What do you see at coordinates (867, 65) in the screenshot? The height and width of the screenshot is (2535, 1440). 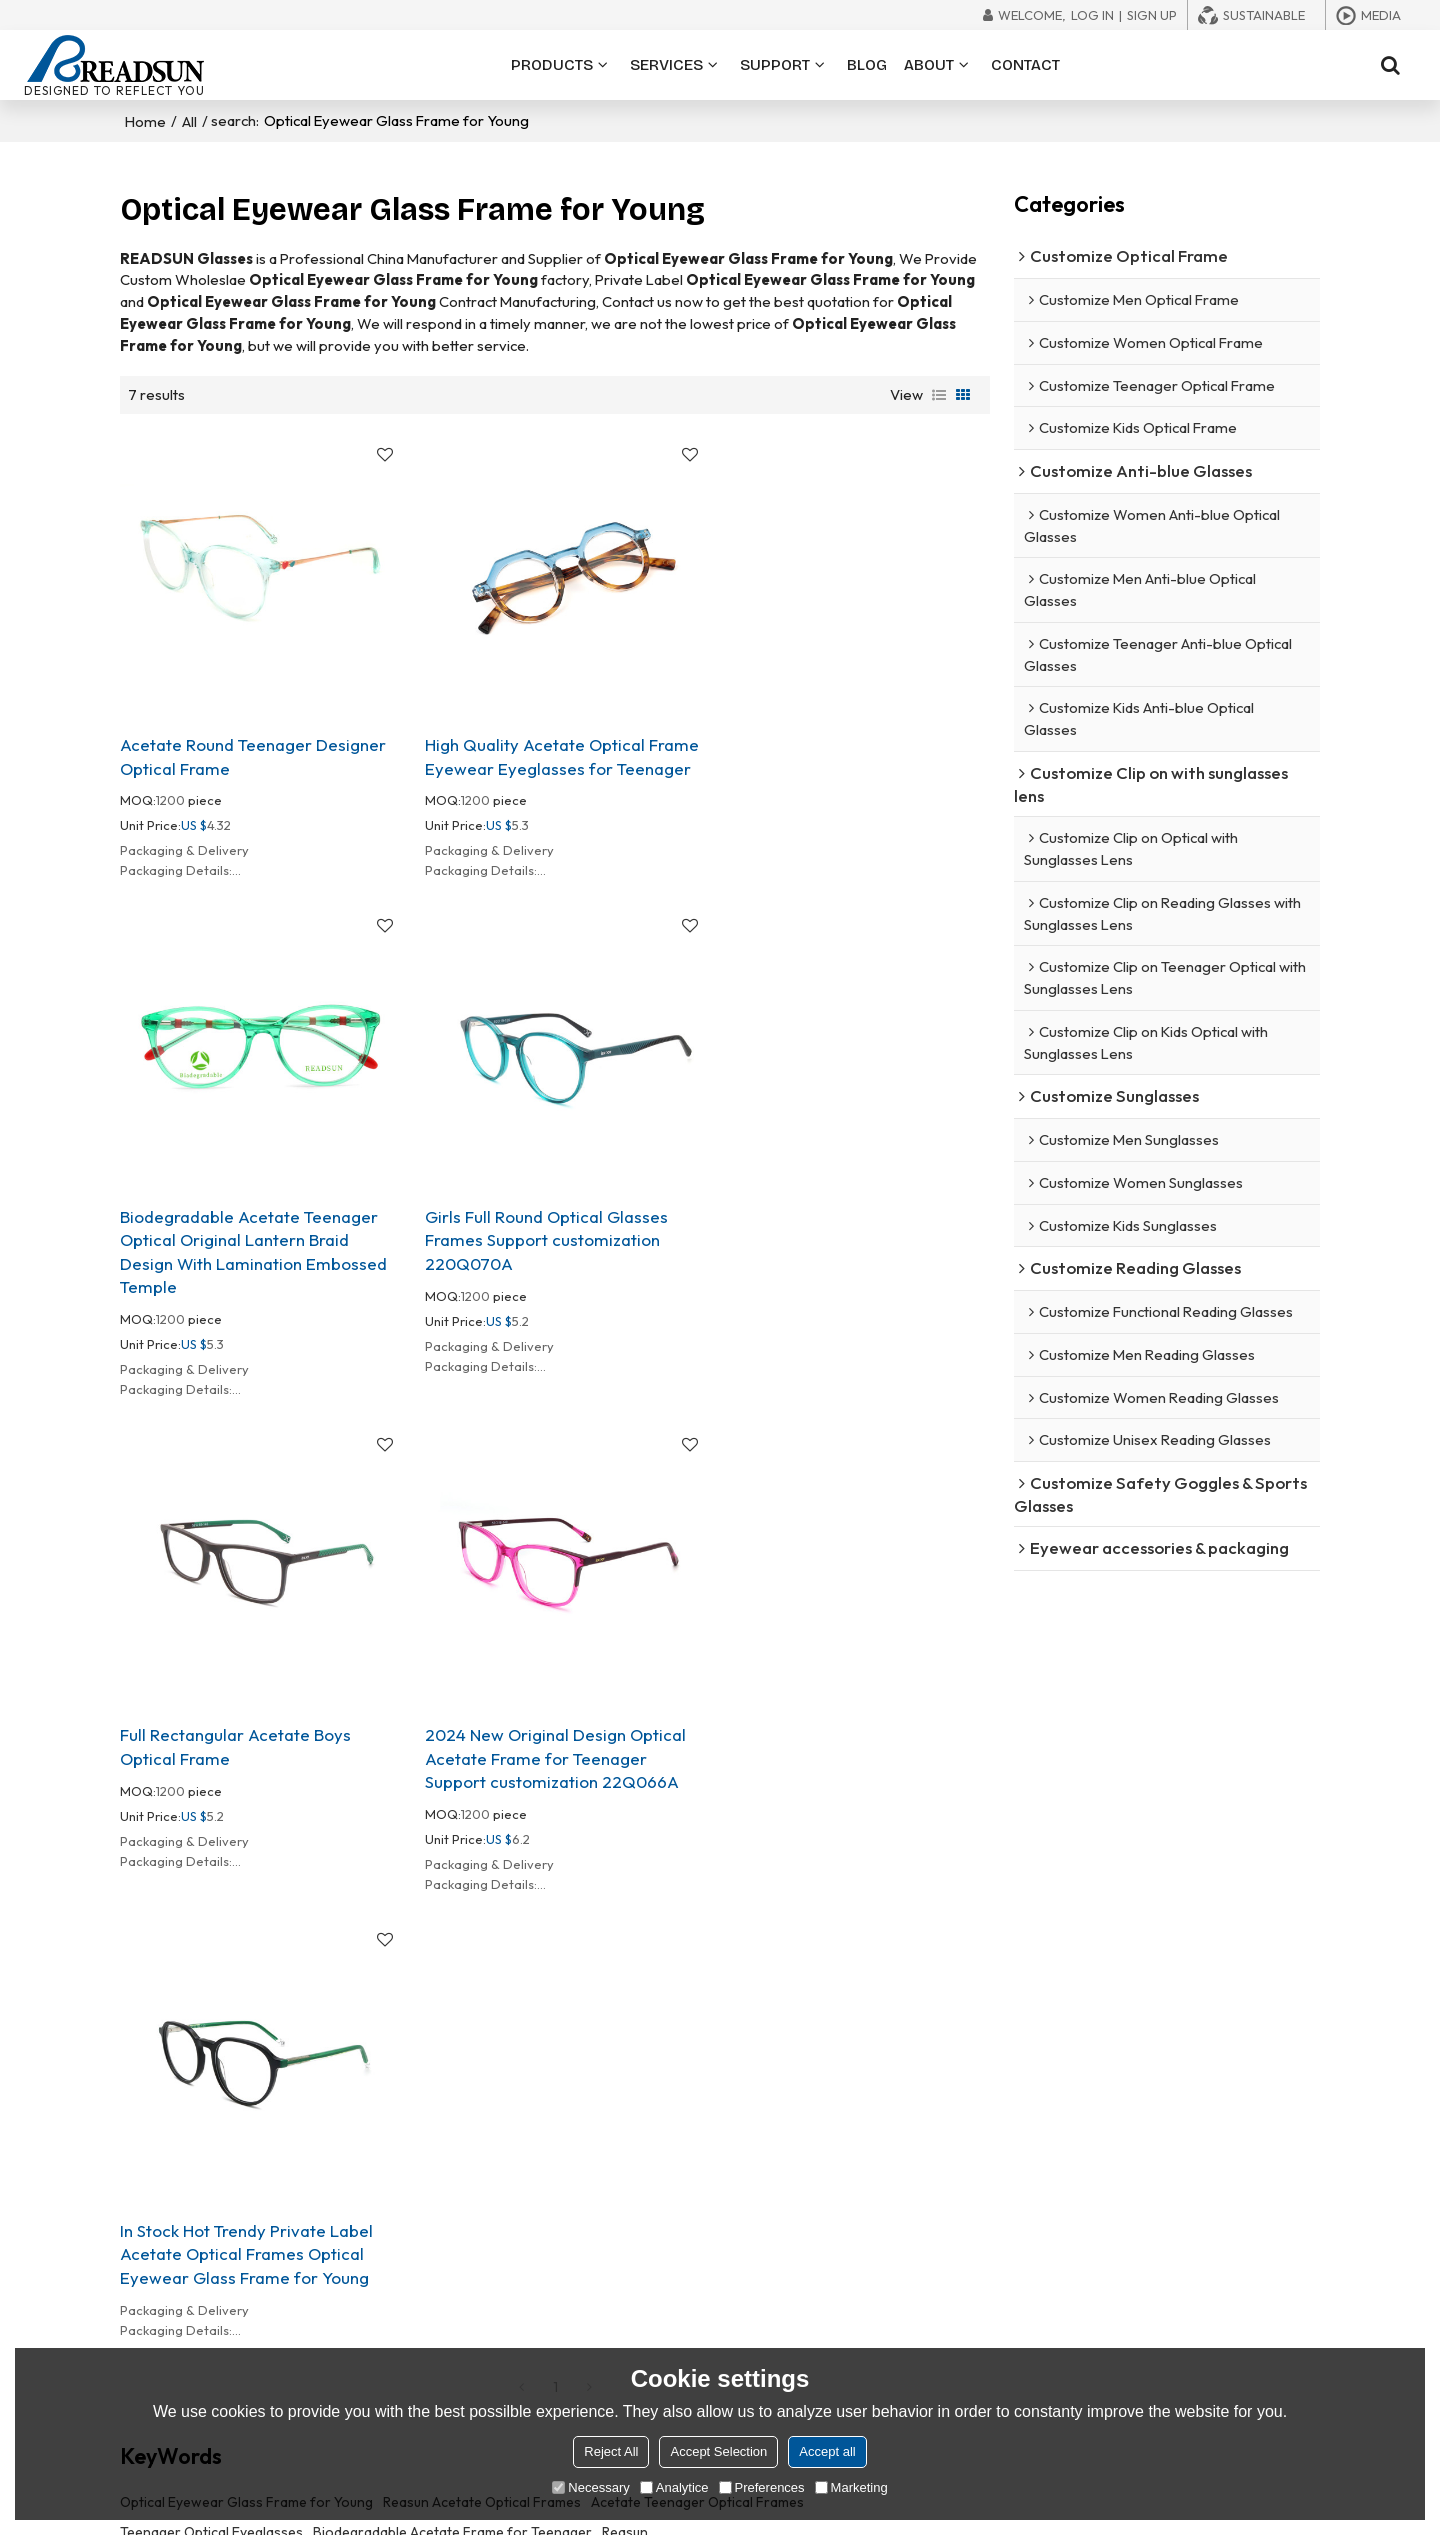 I see `BLOG` at bounding box center [867, 65].